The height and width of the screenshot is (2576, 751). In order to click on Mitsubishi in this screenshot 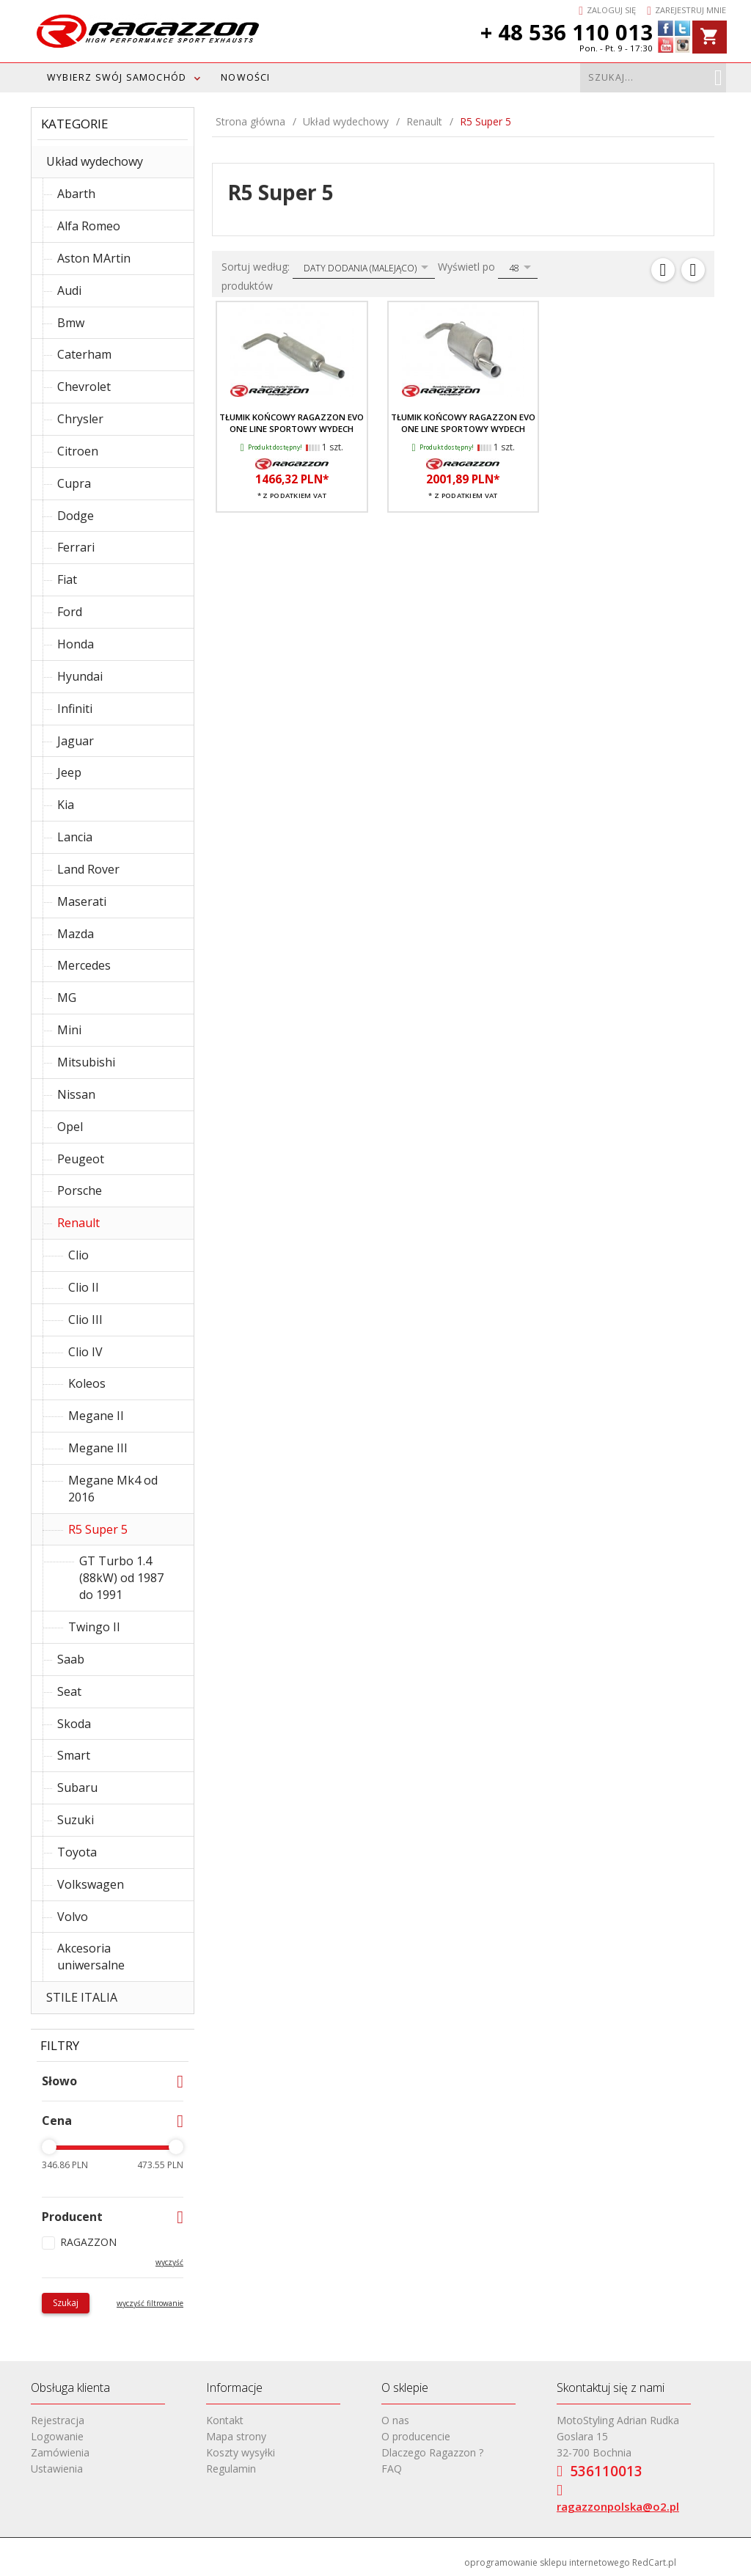, I will do `click(86, 1062)`.